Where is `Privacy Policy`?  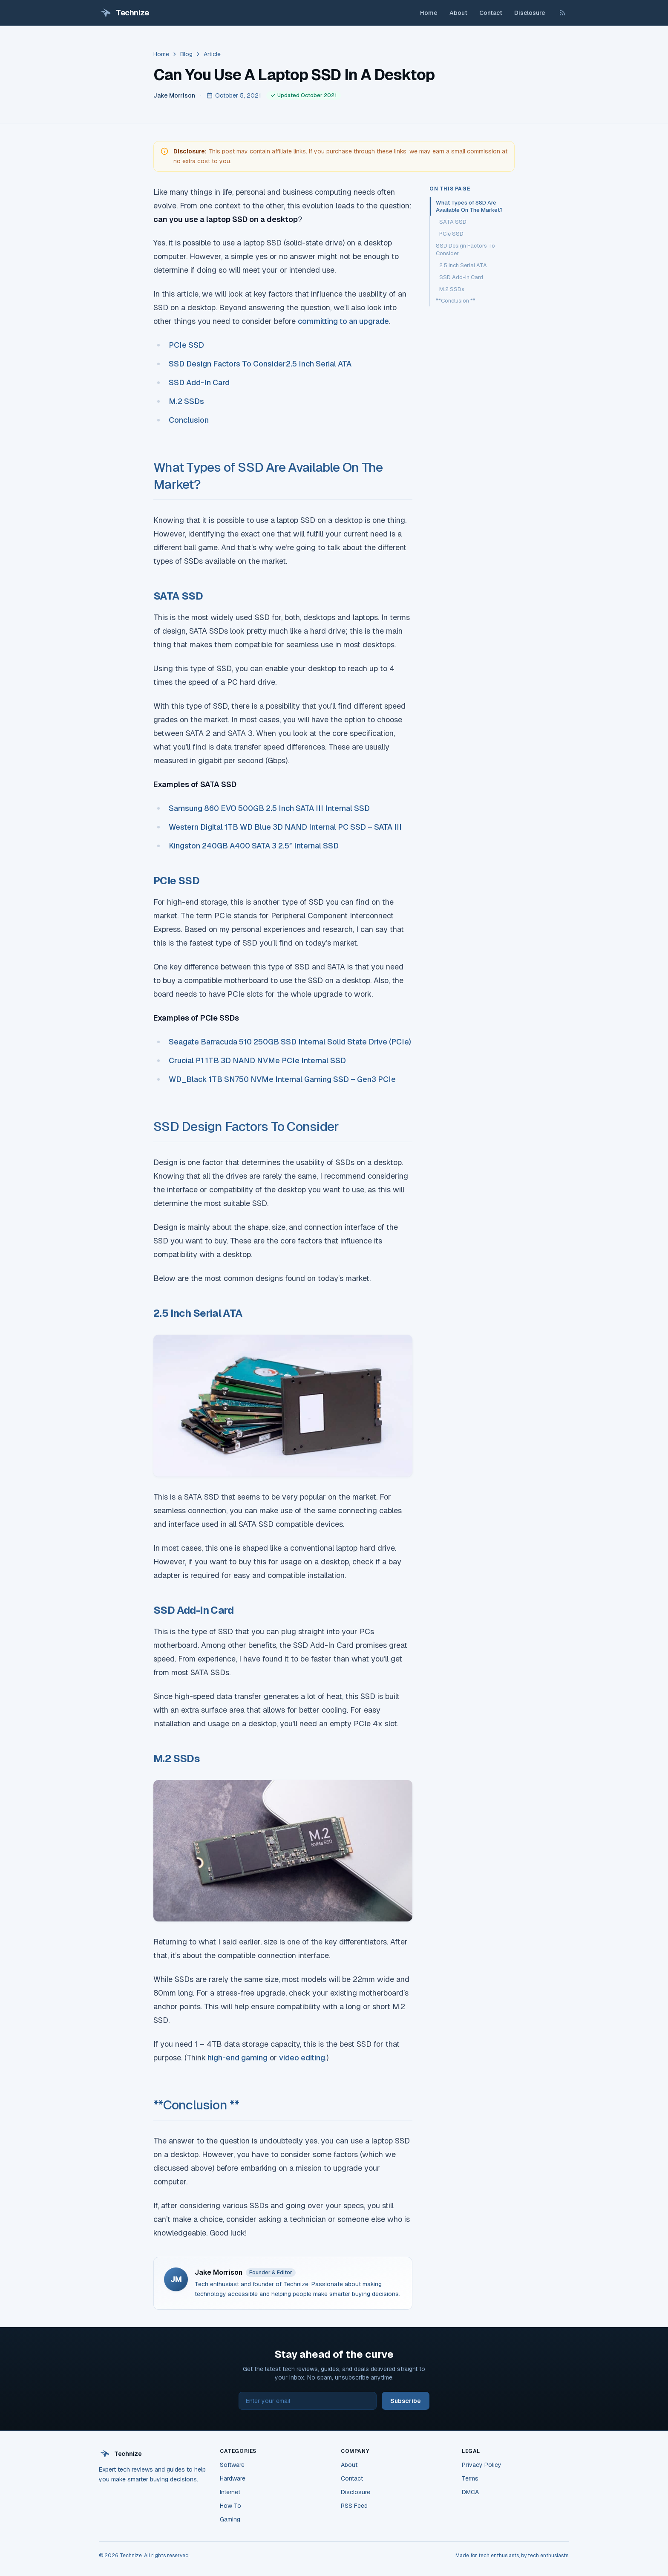 Privacy Policy is located at coordinates (481, 2465).